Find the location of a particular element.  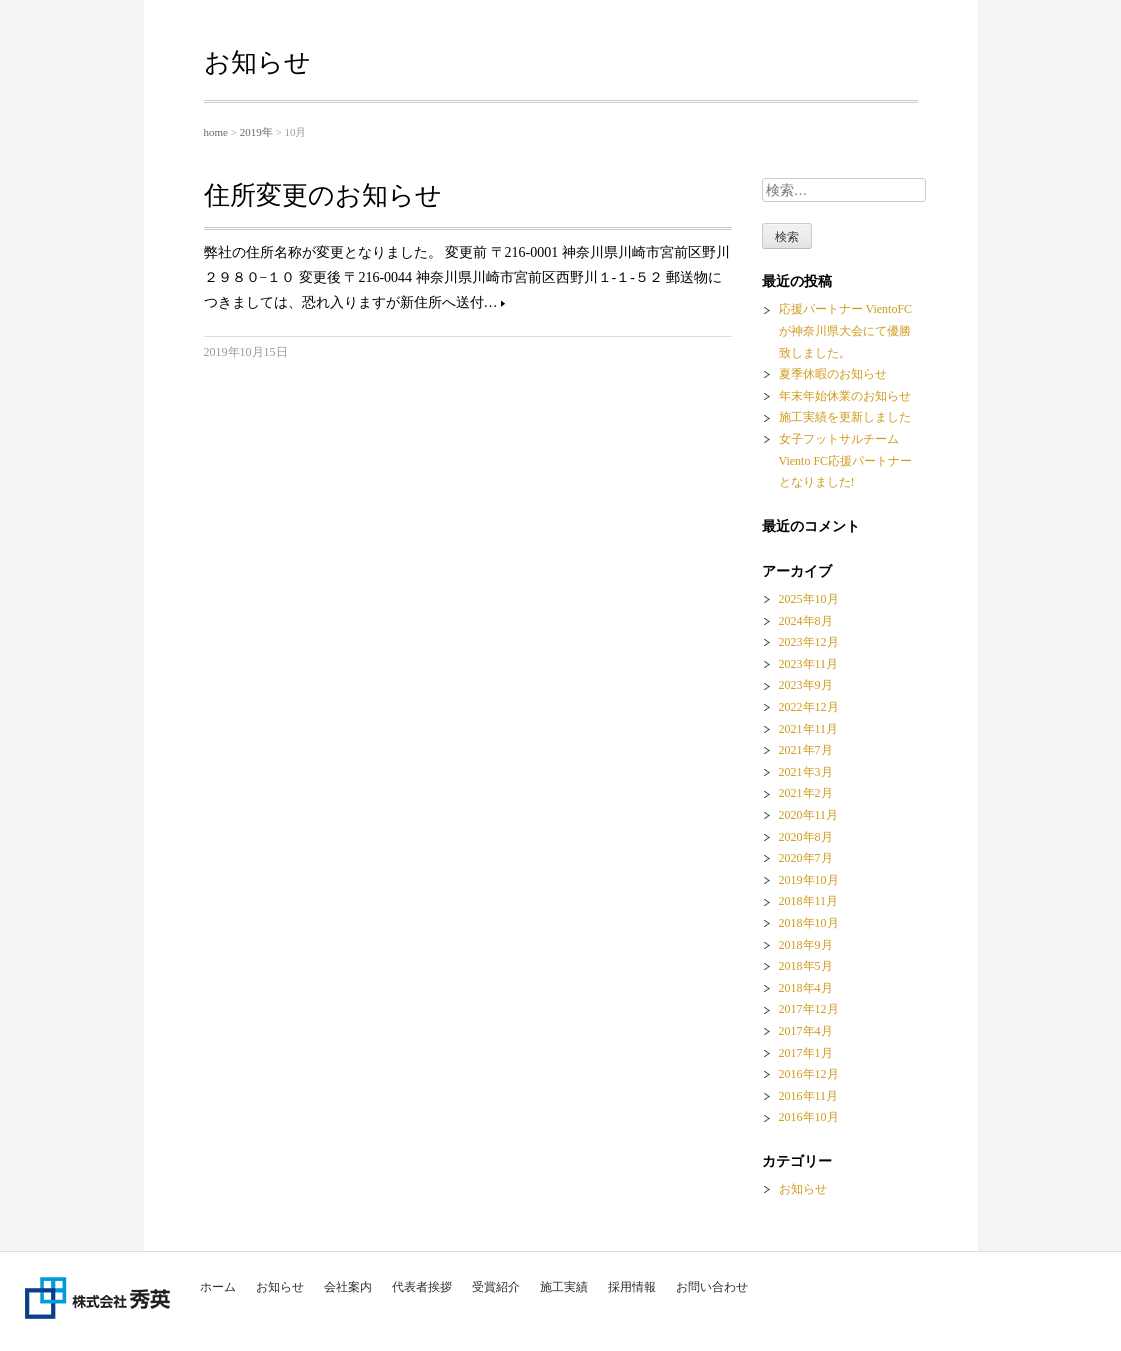

ホーム is located at coordinates (218, 1287).